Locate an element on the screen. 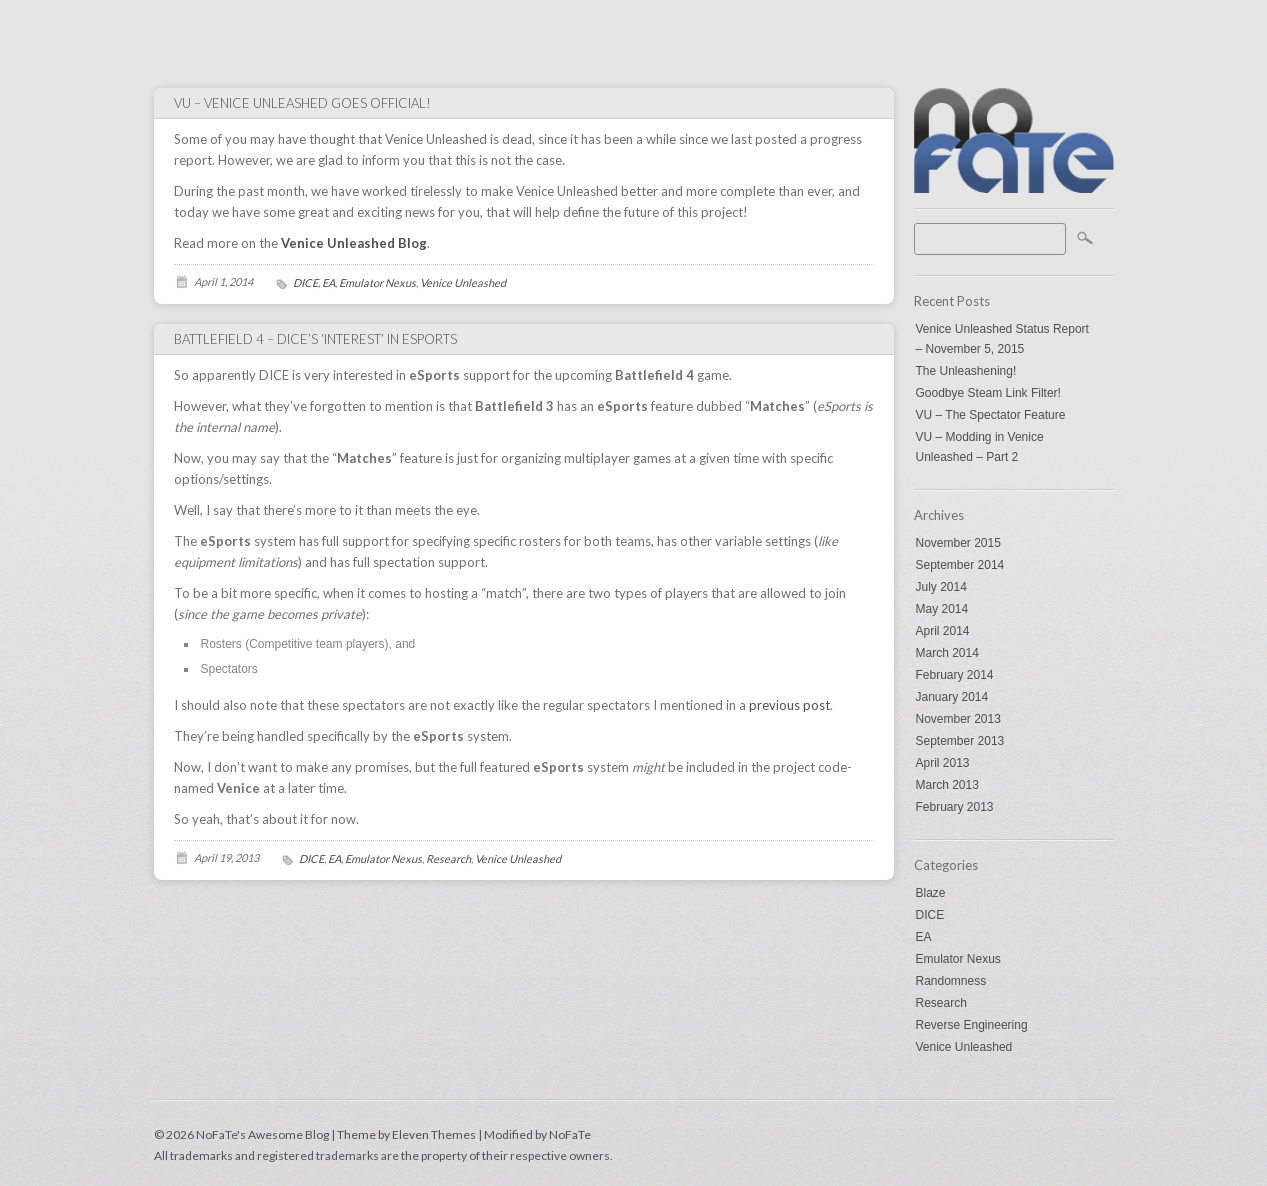 The height and width of the screenshot is (1186, 1267). NoFaTe is located at coordinates (570, 1134).